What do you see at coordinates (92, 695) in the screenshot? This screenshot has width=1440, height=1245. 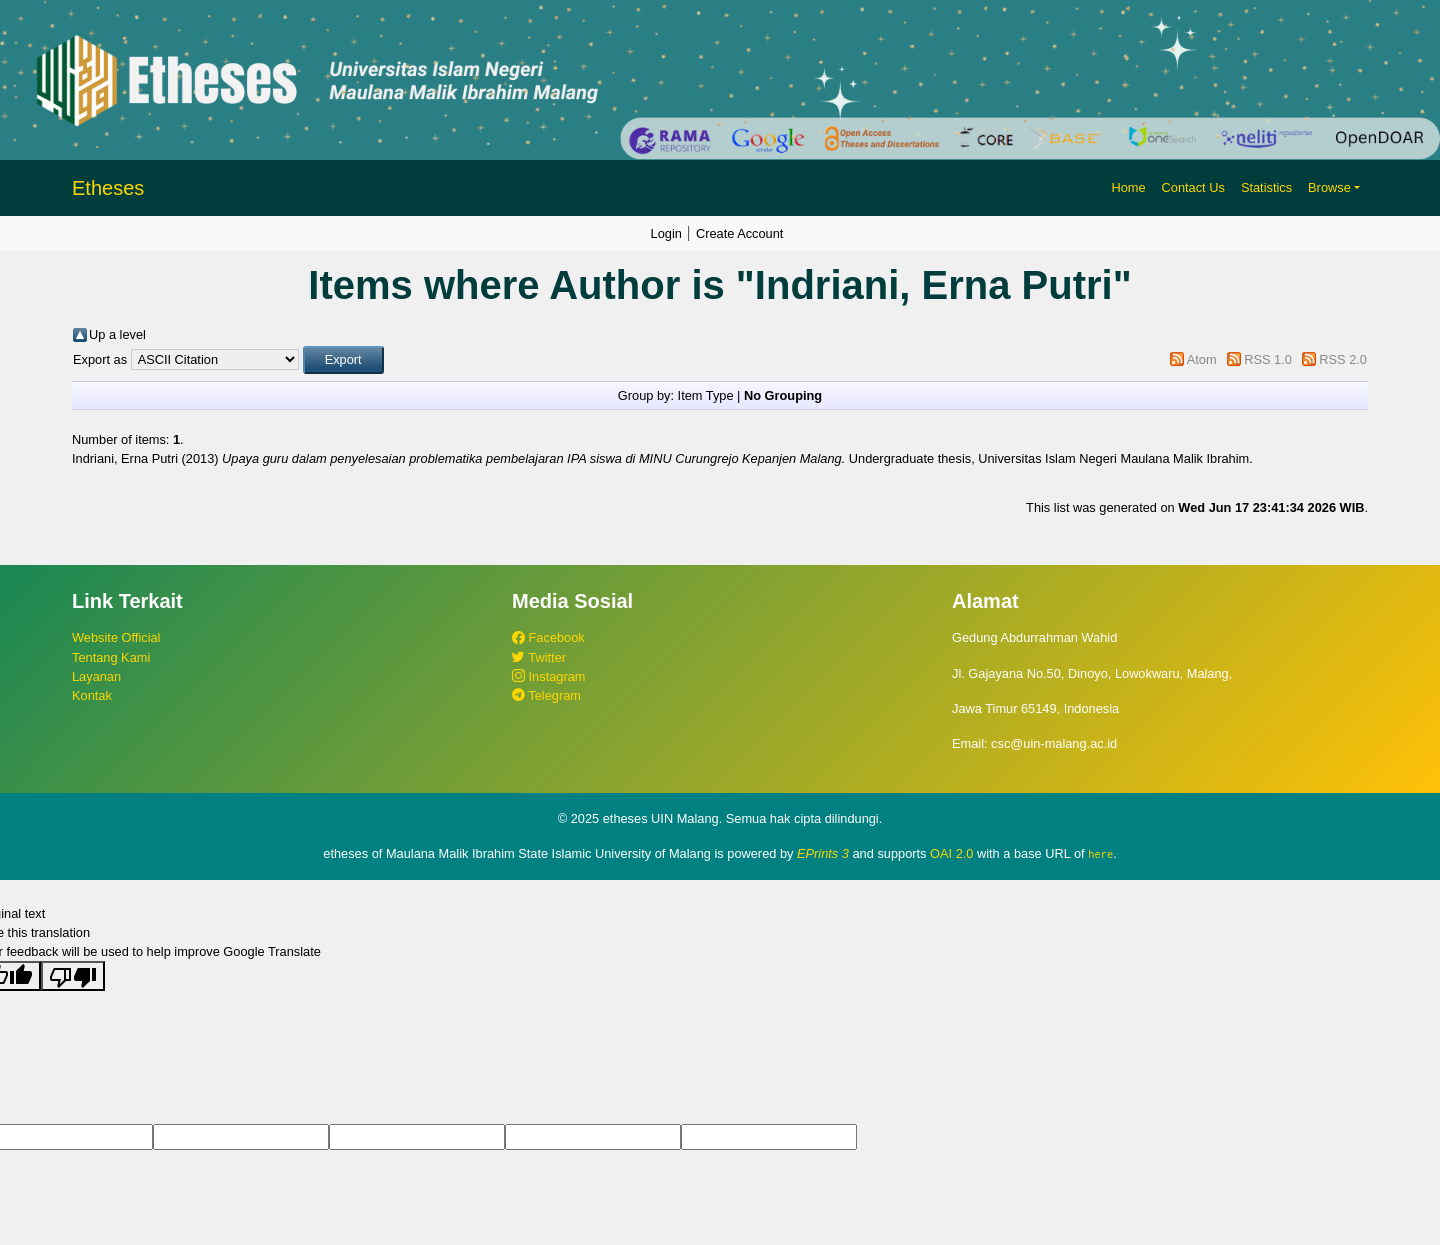 I see `Kontak` at bounding box center [92, 695].